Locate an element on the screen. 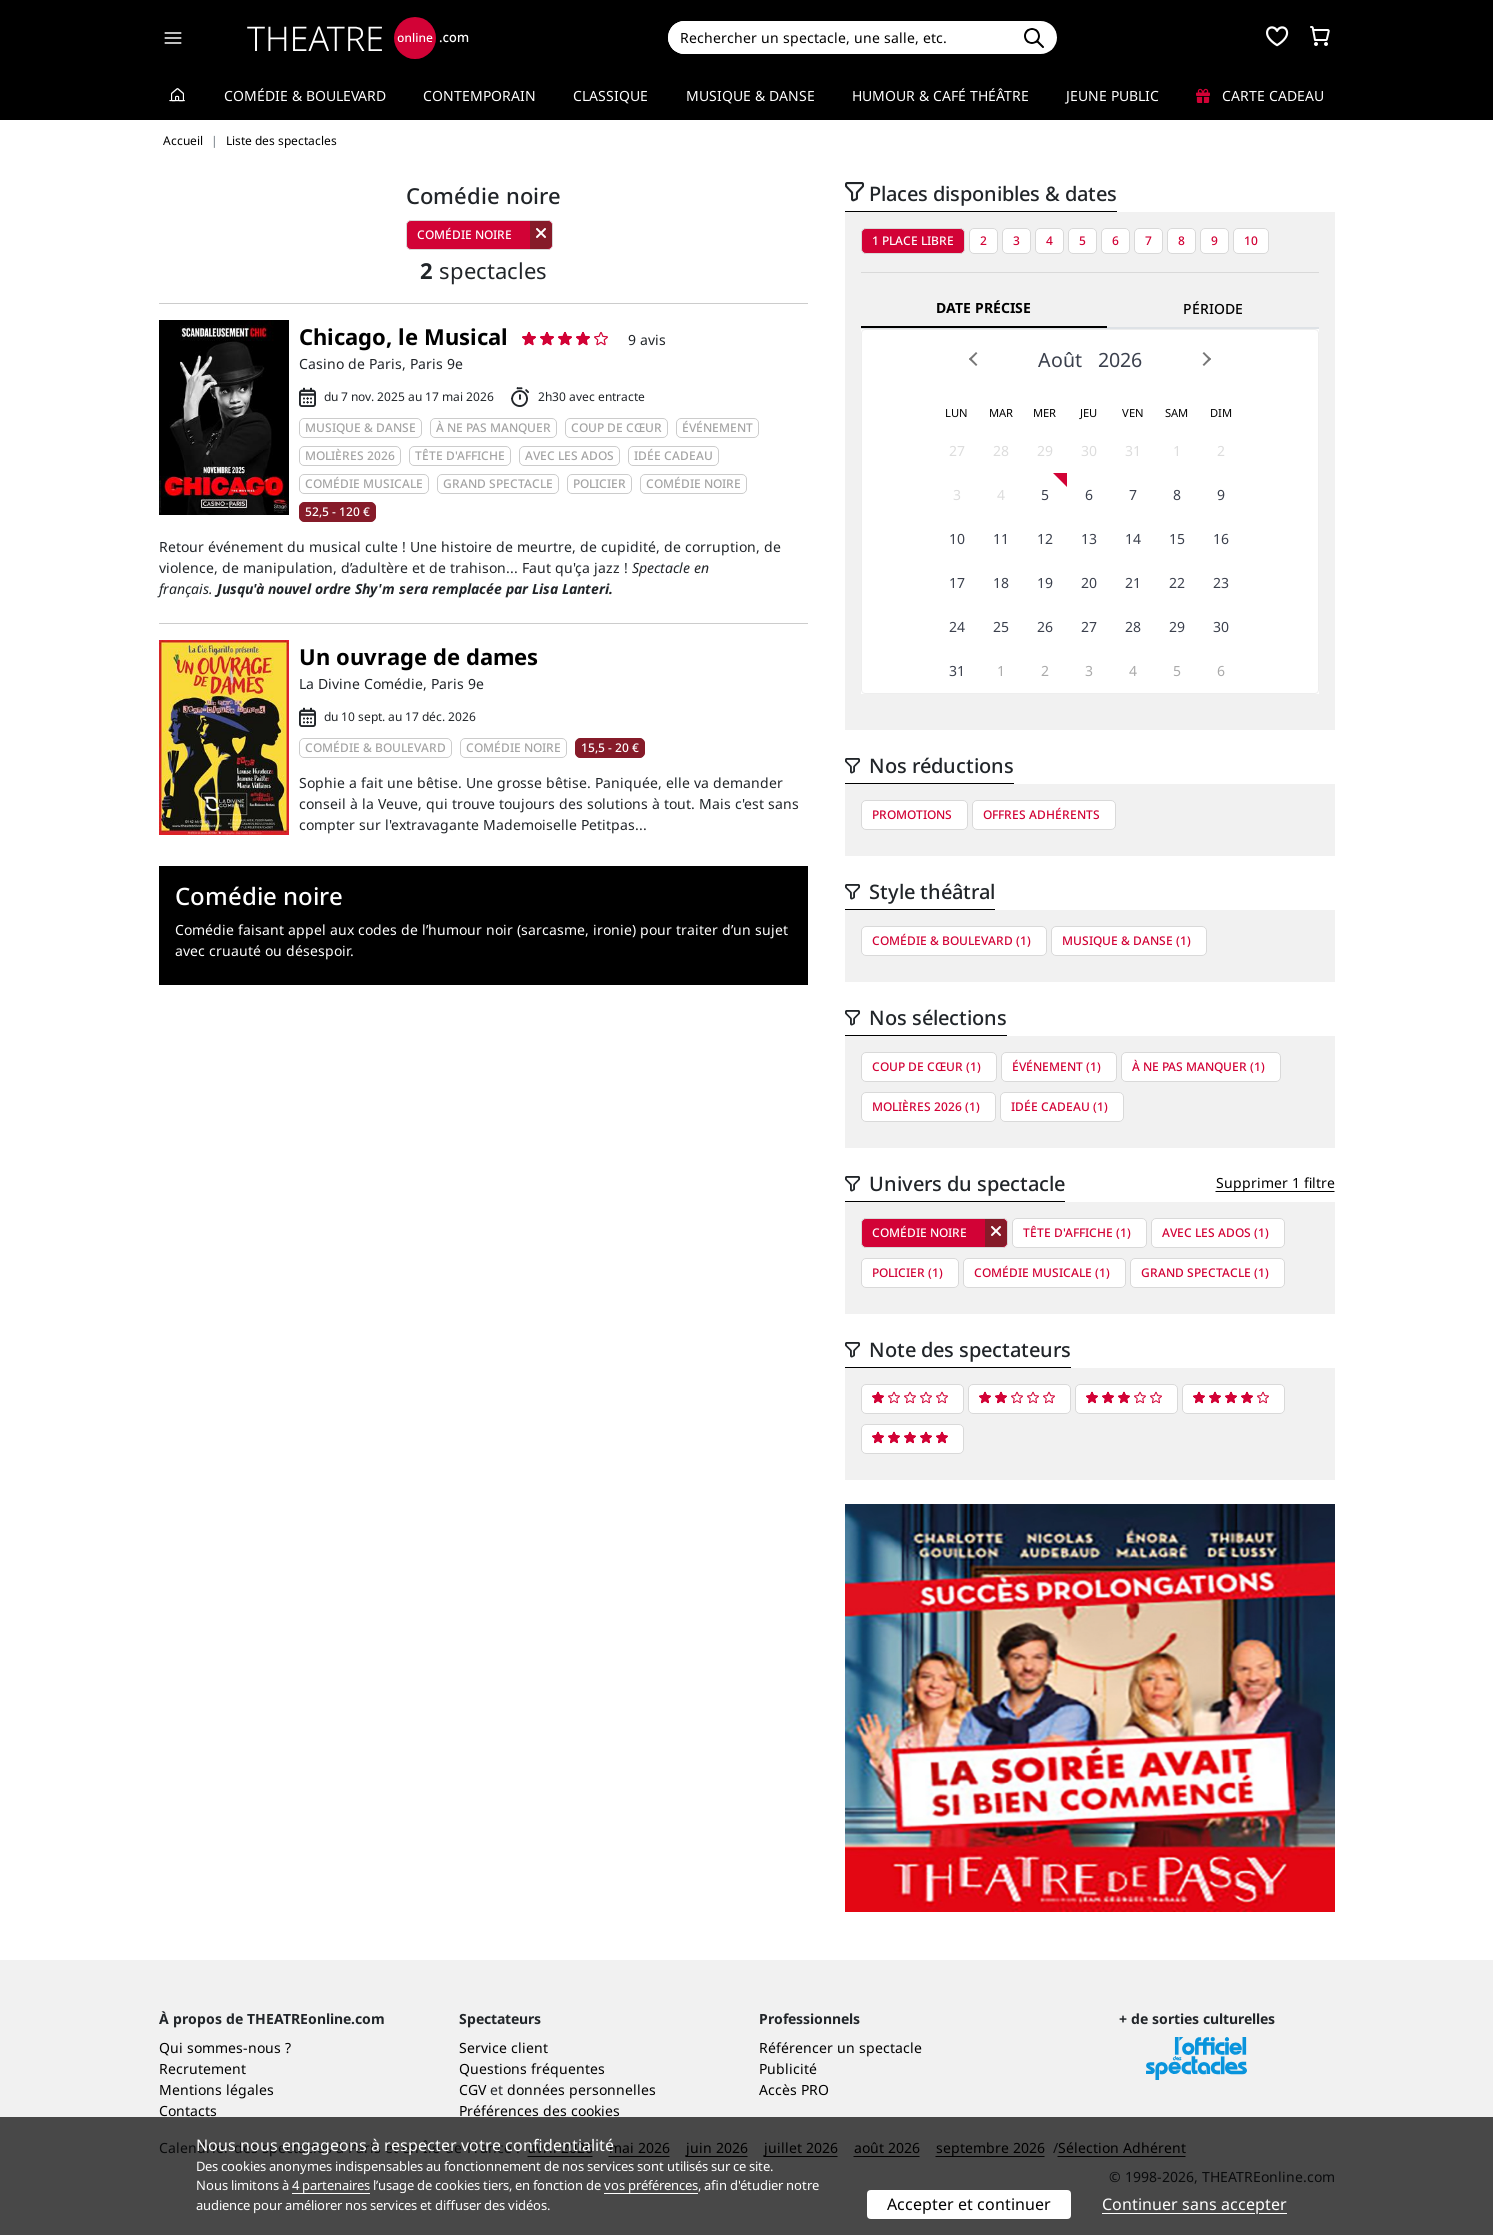  30 is located at coordinates (1089, 450).